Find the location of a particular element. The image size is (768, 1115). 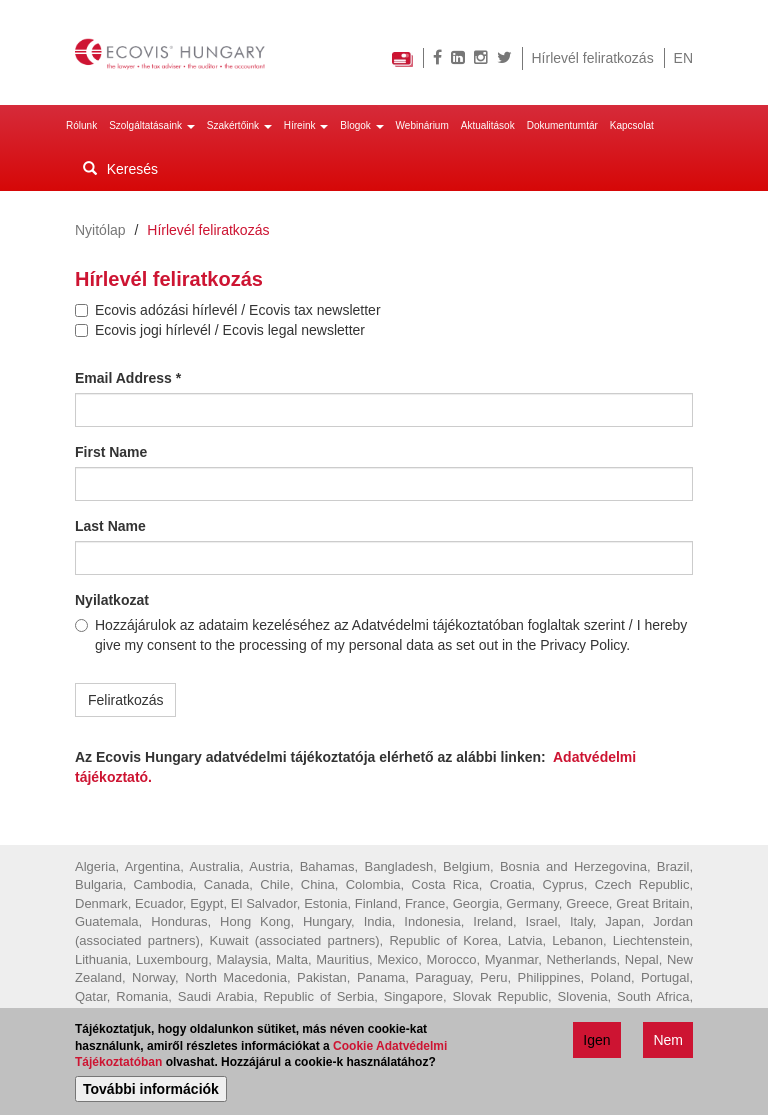

Feliratkozás is located at coordinates (125, 700).